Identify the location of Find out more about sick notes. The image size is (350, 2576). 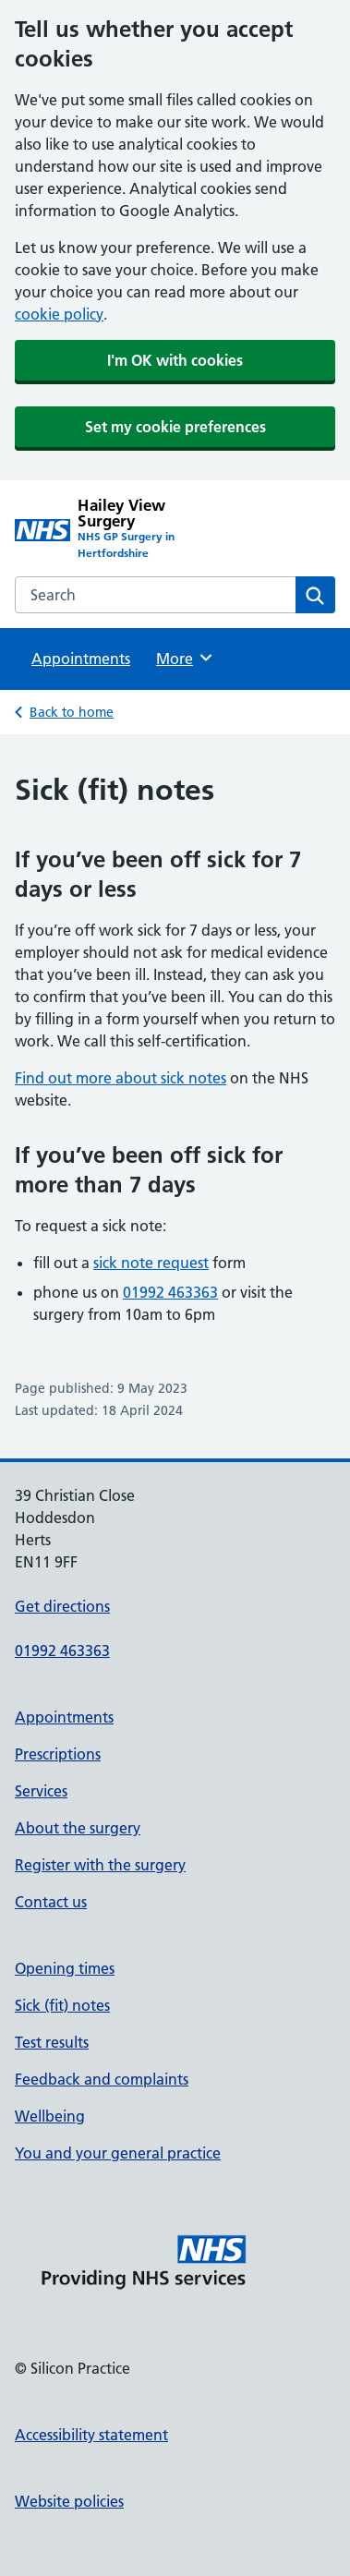
(120, 1078).